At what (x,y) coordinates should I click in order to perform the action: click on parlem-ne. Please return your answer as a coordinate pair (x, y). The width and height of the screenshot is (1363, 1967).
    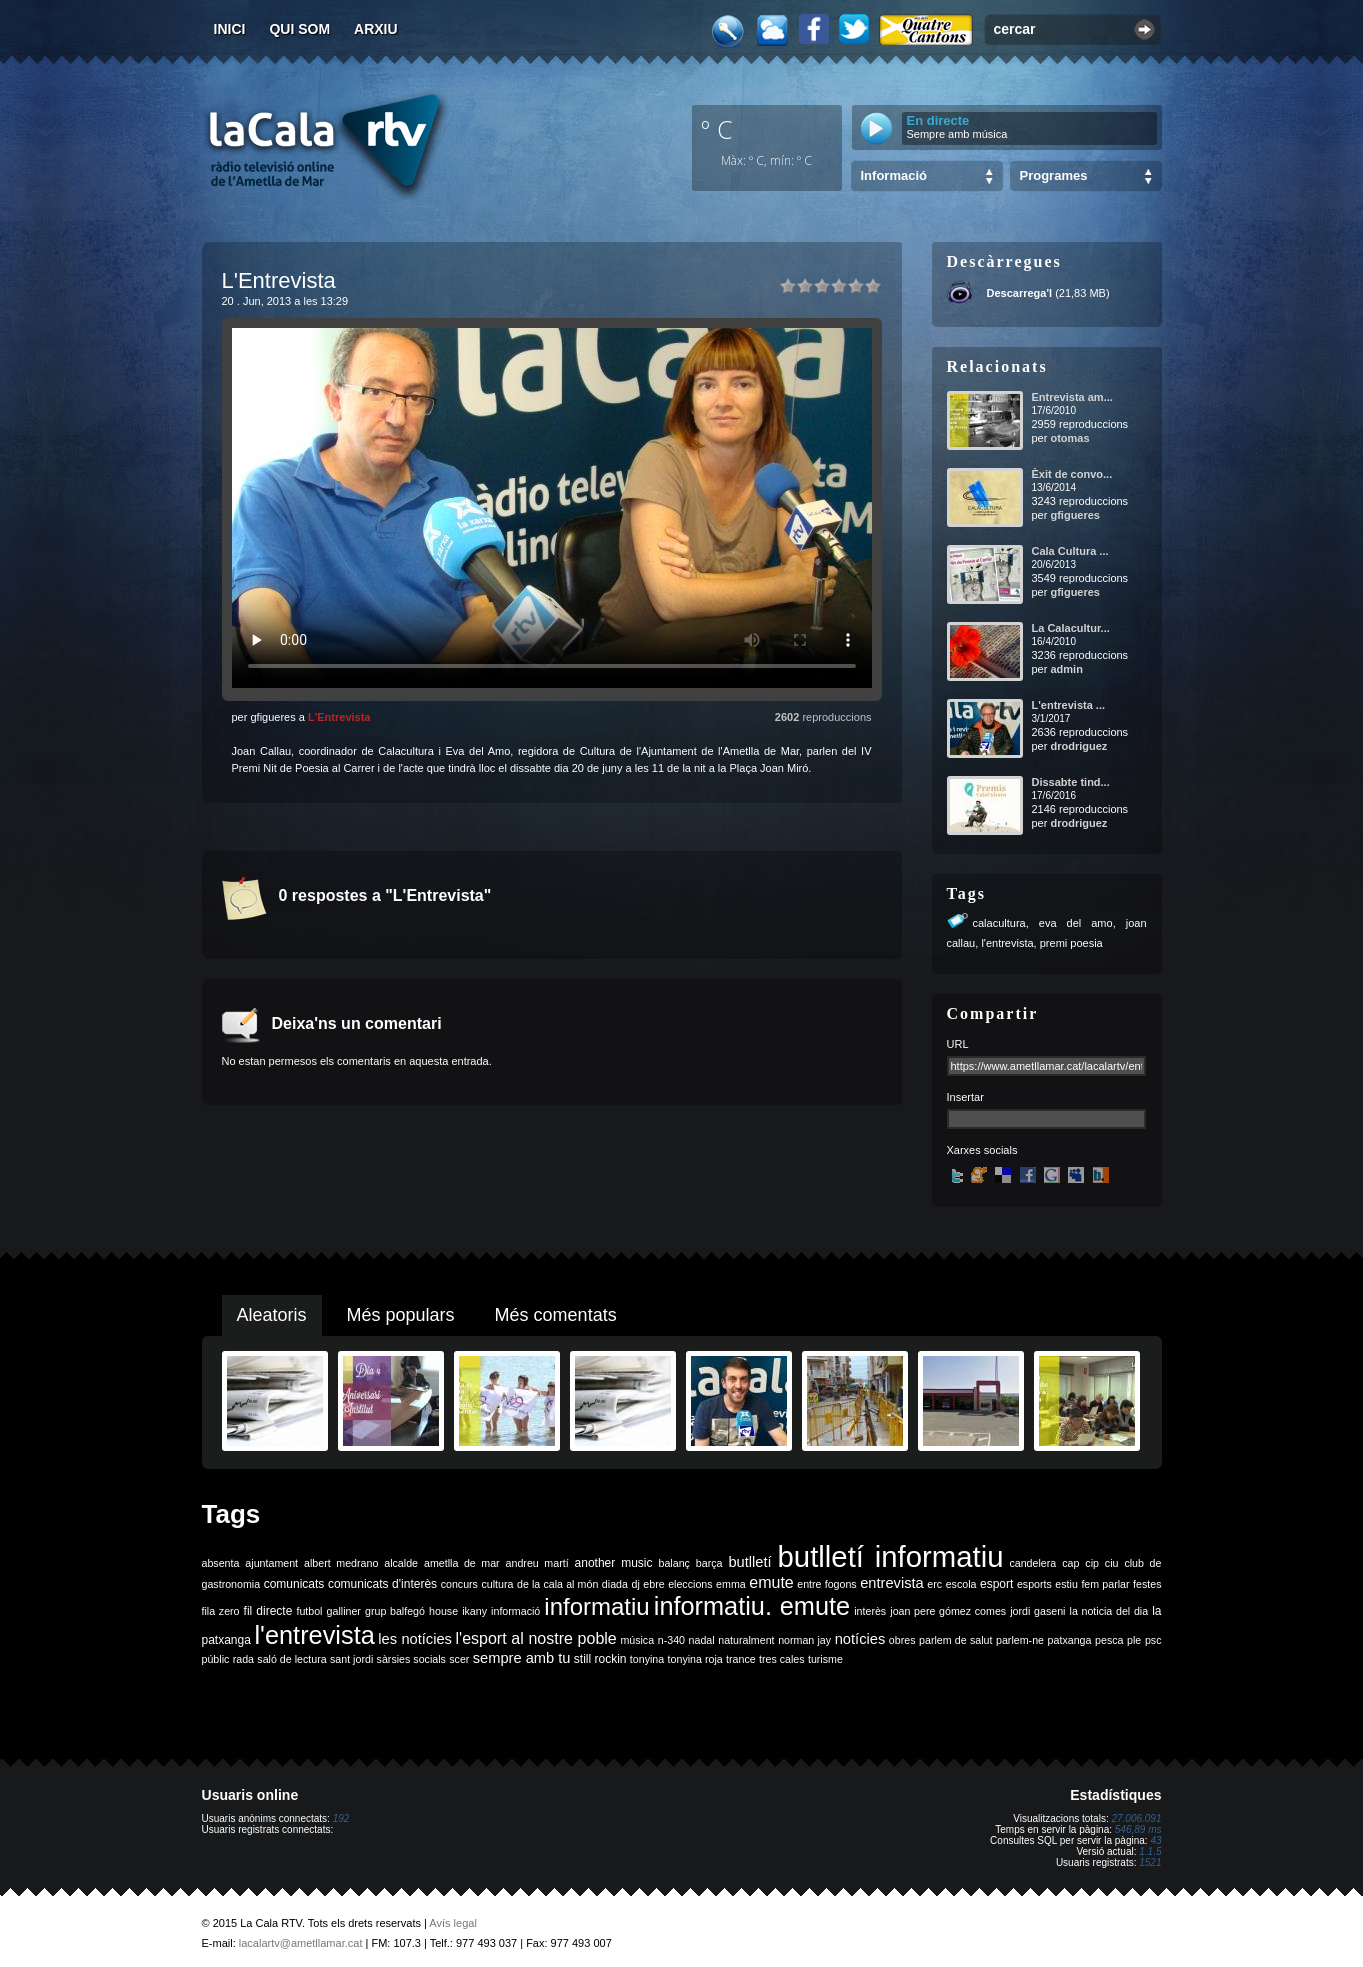
    Looking at the image, I should click on (1020, 1640).